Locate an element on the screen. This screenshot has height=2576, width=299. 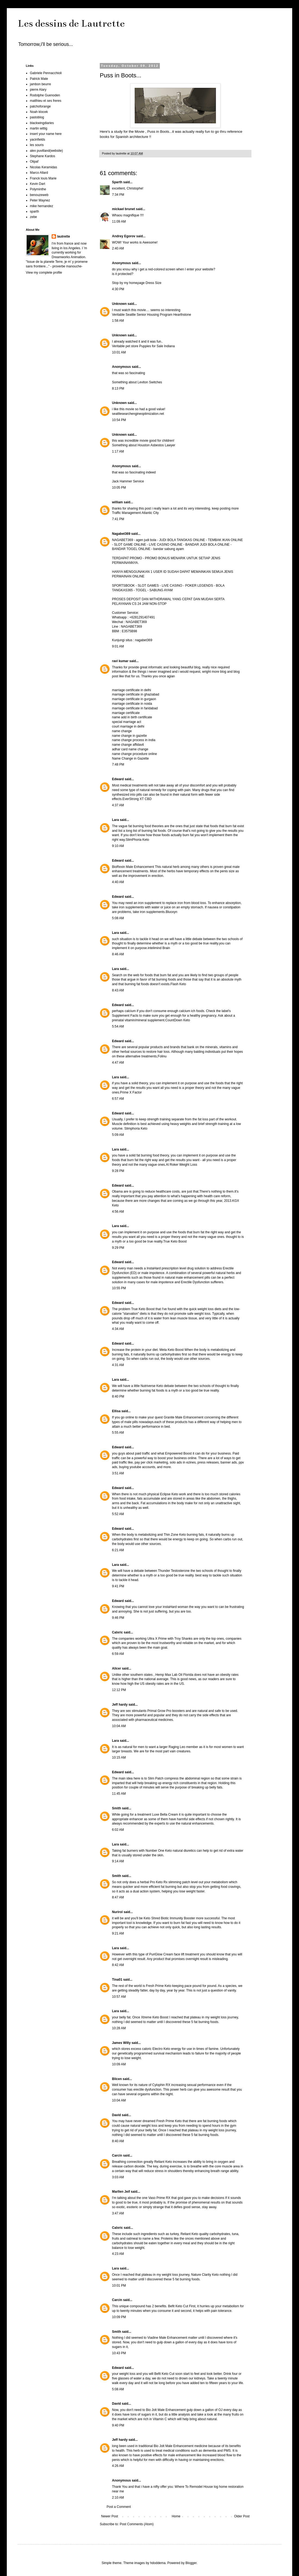
name add in birth certificate is located at coordinates (132, 717).